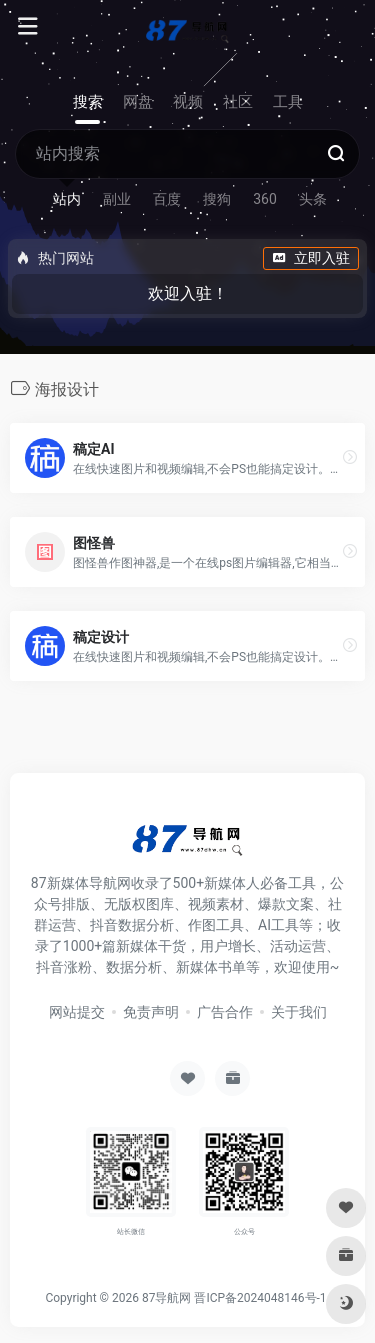  What do you see at coordinates (167, 1298) in the screenshot?
I see `87导航网` at bounding box center [167, 1298].